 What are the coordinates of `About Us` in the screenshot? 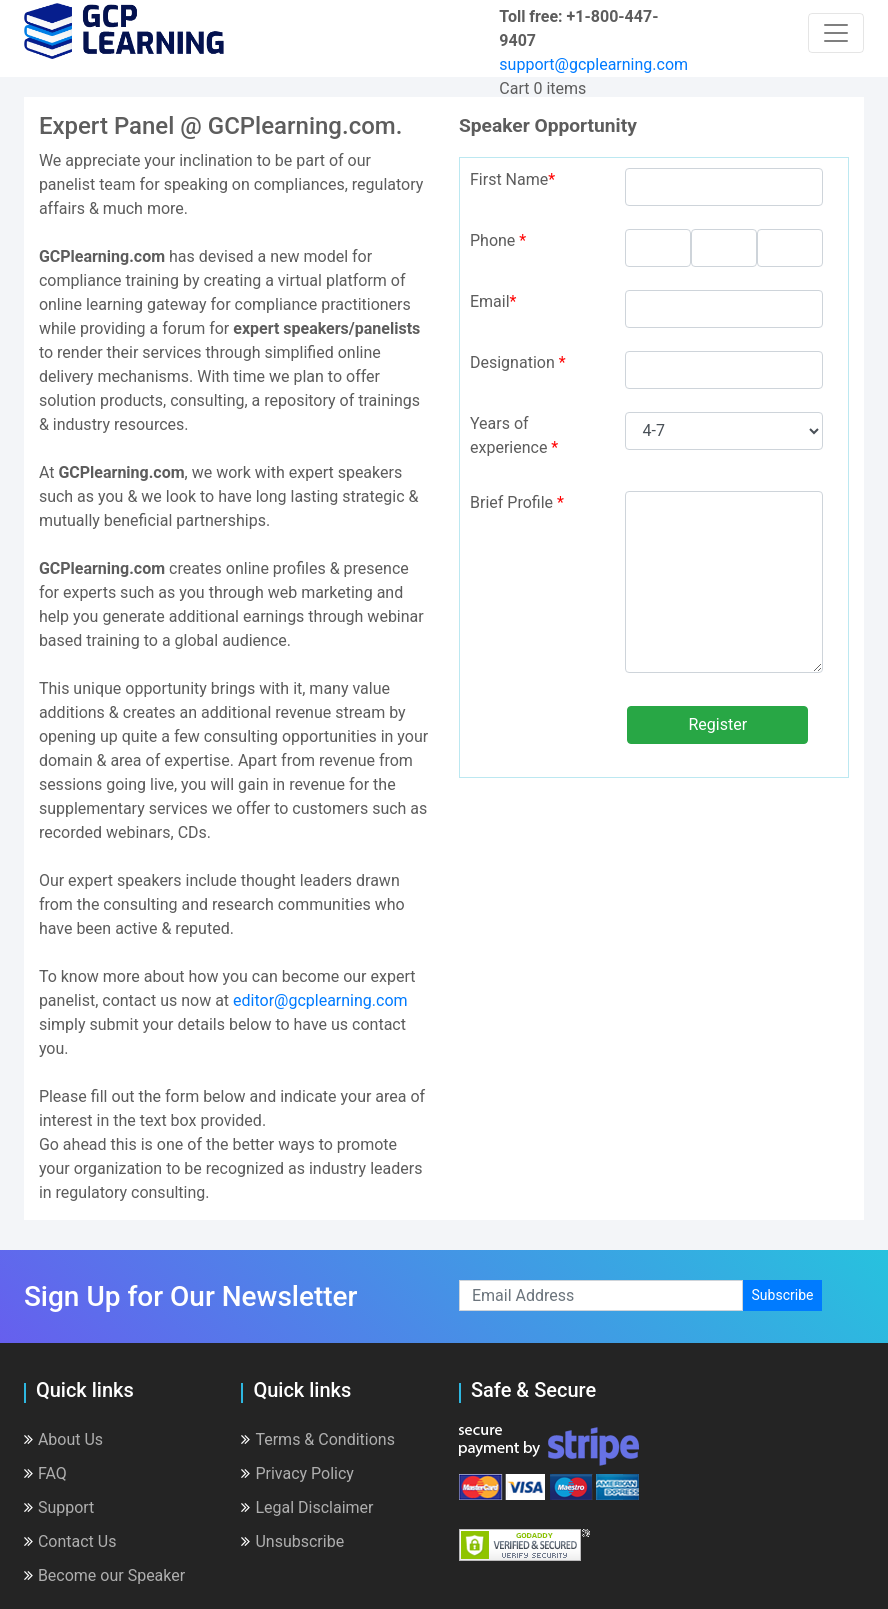 It's located at (63, 1439).